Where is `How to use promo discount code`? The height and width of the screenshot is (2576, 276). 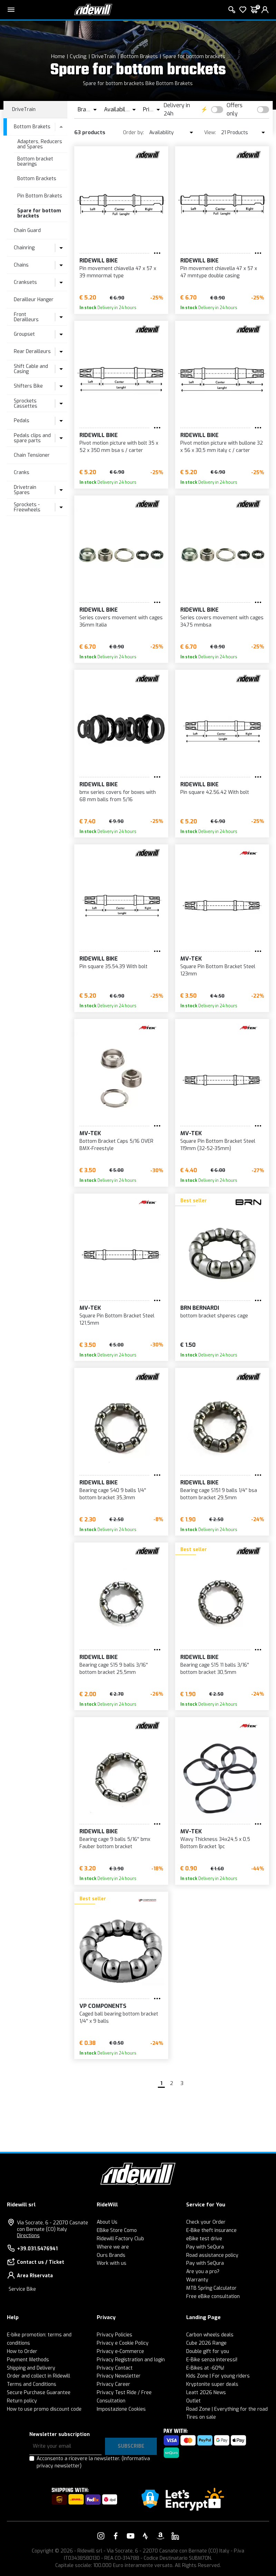 How to use promo discount code is located at coordinates (44, 2409).